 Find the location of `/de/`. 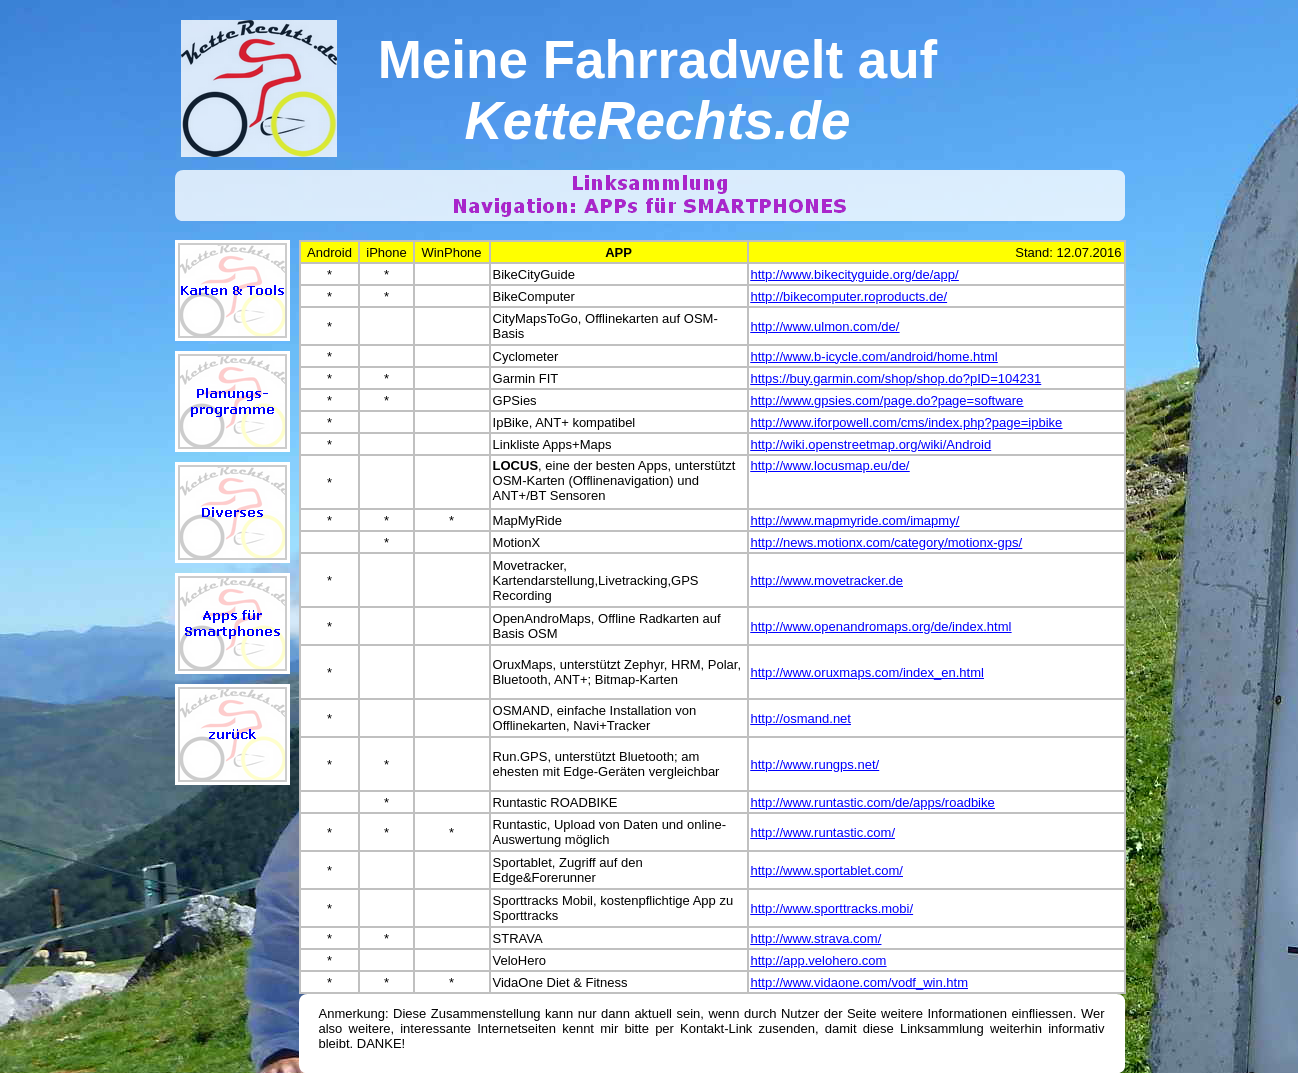

/de/ is located at coordinates (889, 326).